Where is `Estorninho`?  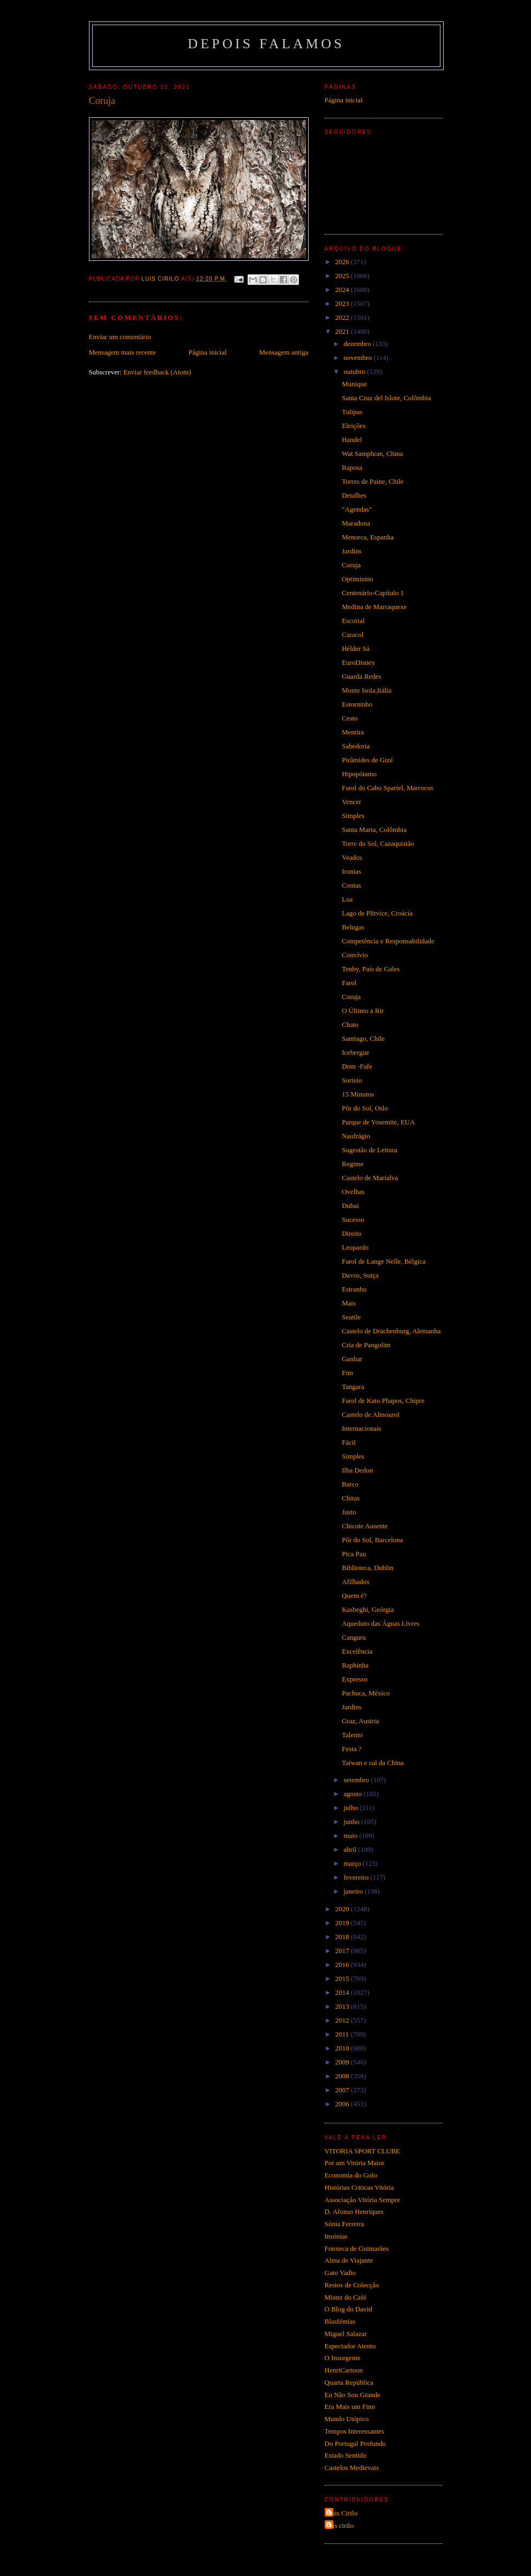
Estorninho is located at coordinates (357, 704).